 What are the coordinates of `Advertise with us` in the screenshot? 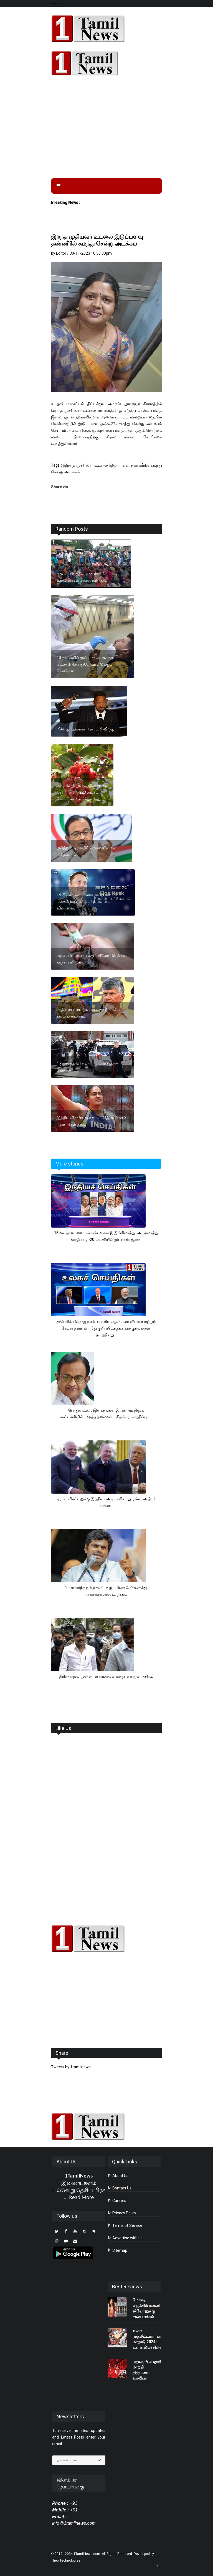 It's located at (125, 2238).